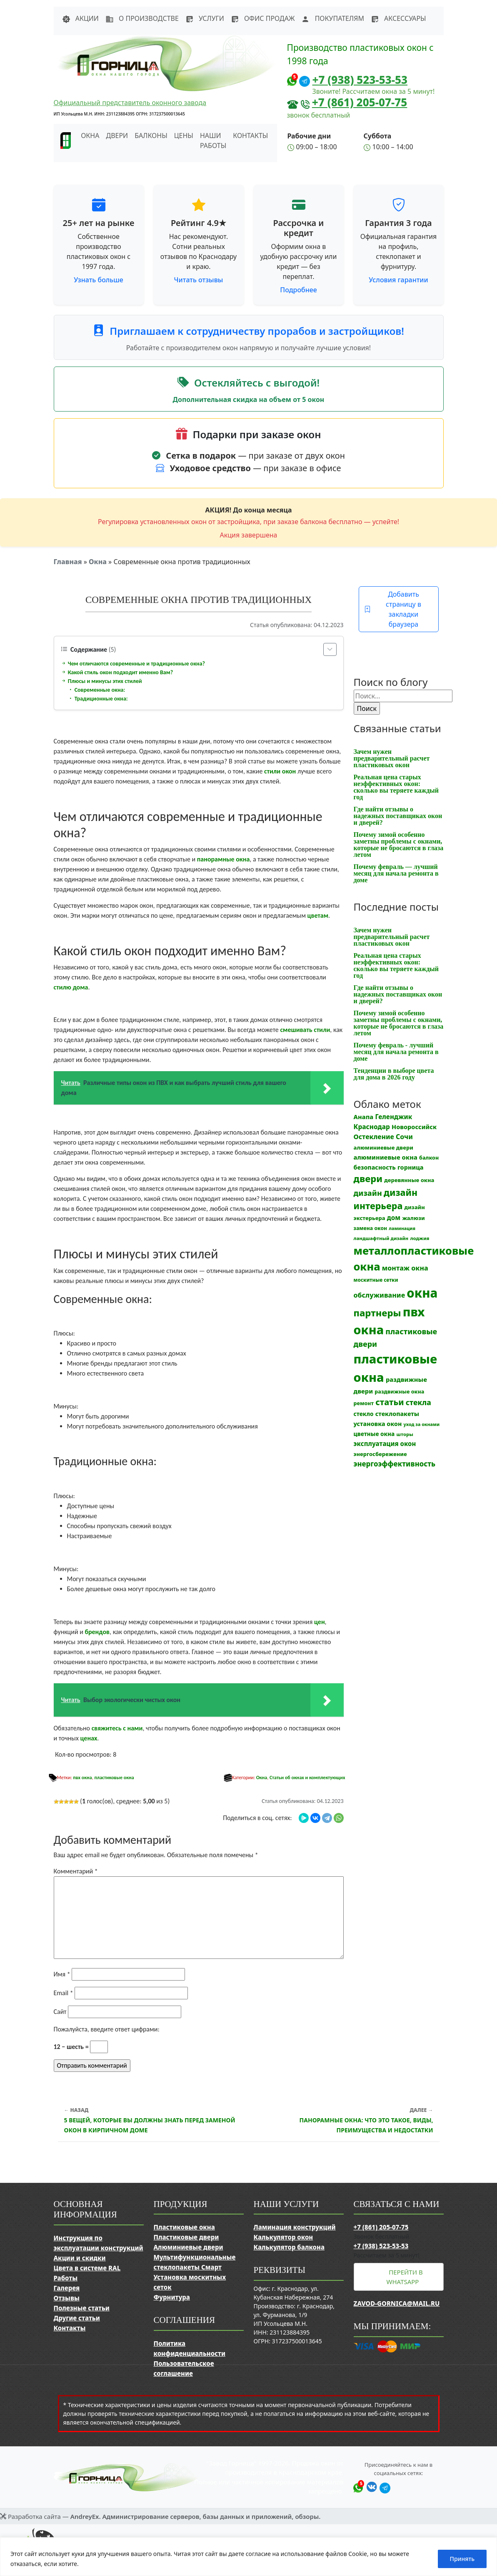 Image resolution: width=497 pixels, height=2576 pixels. Describe the element at coordinates (183, 135) in the screenshot. I see `Цены [button]` at that location.